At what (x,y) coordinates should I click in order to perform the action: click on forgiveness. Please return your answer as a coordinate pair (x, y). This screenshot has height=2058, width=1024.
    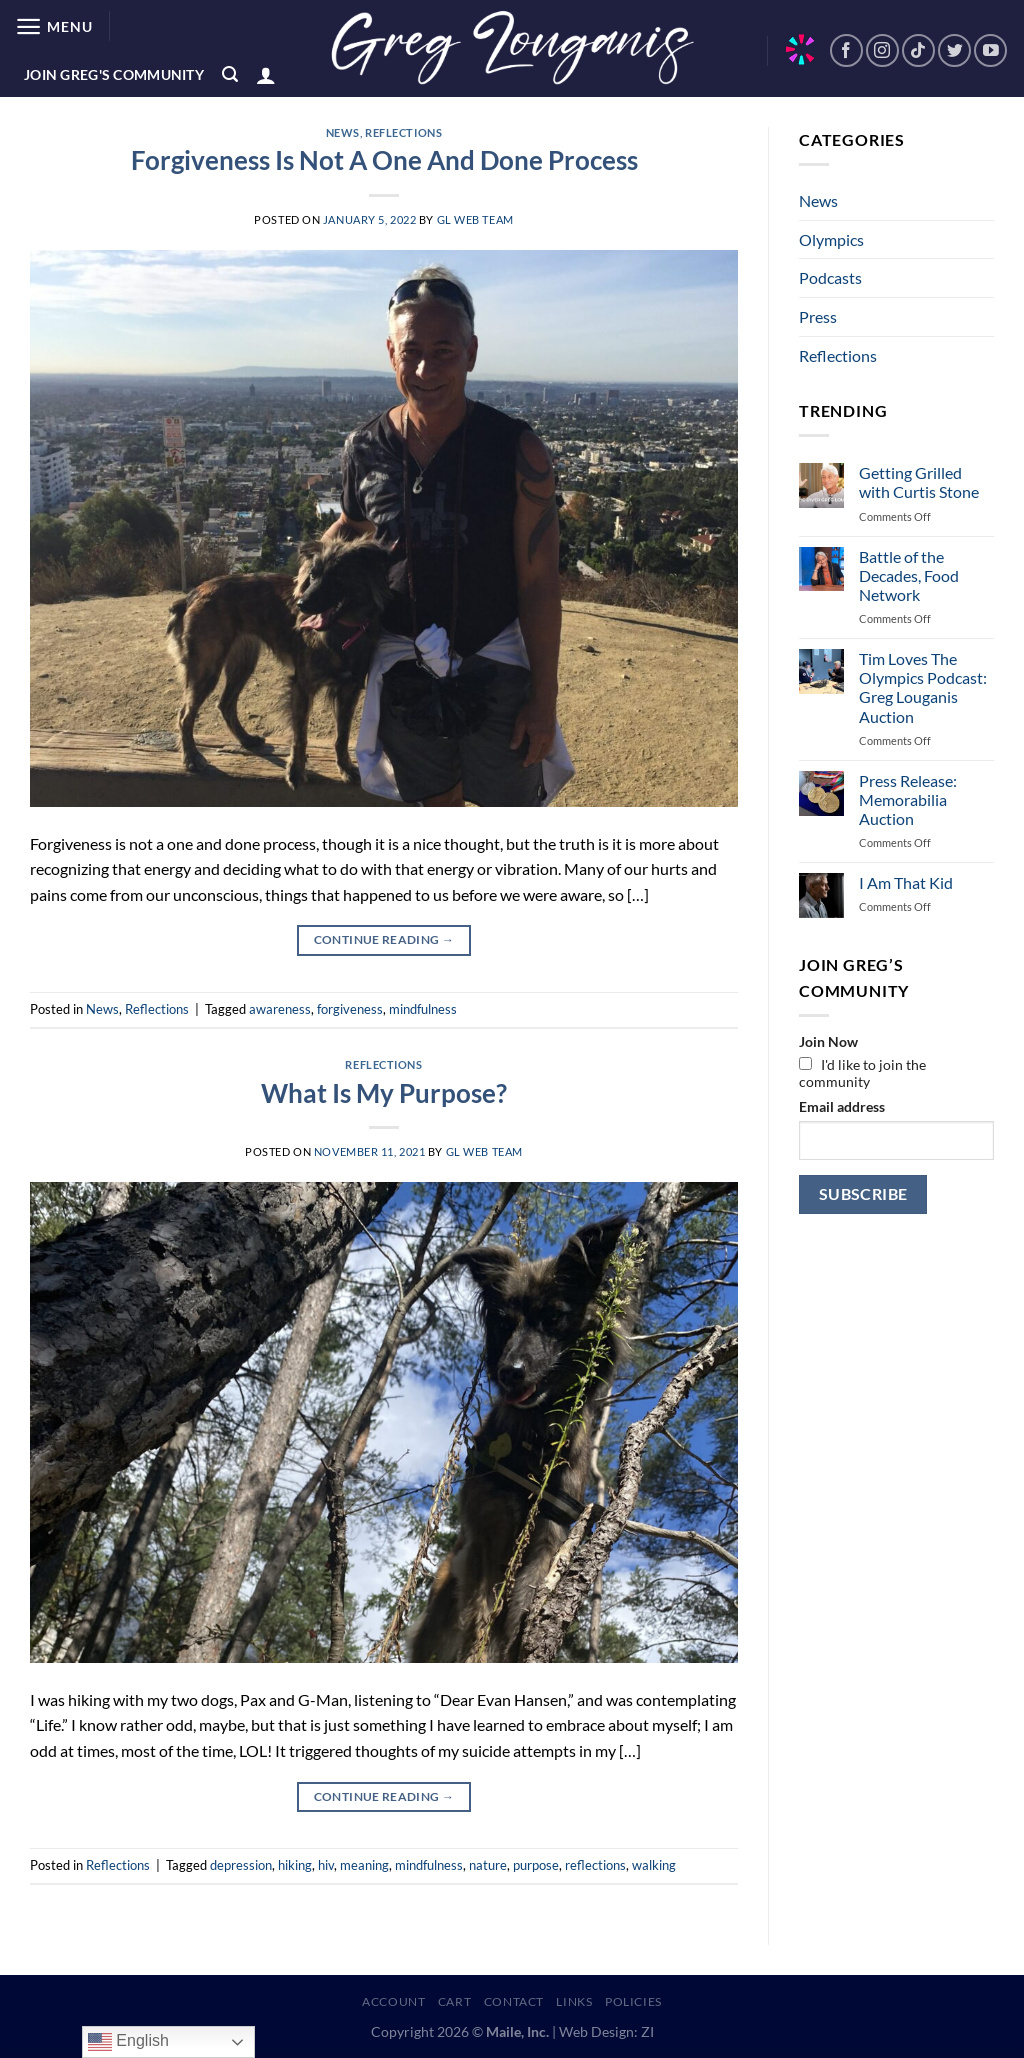
    Looking at the image, I should click on (350, 1009).